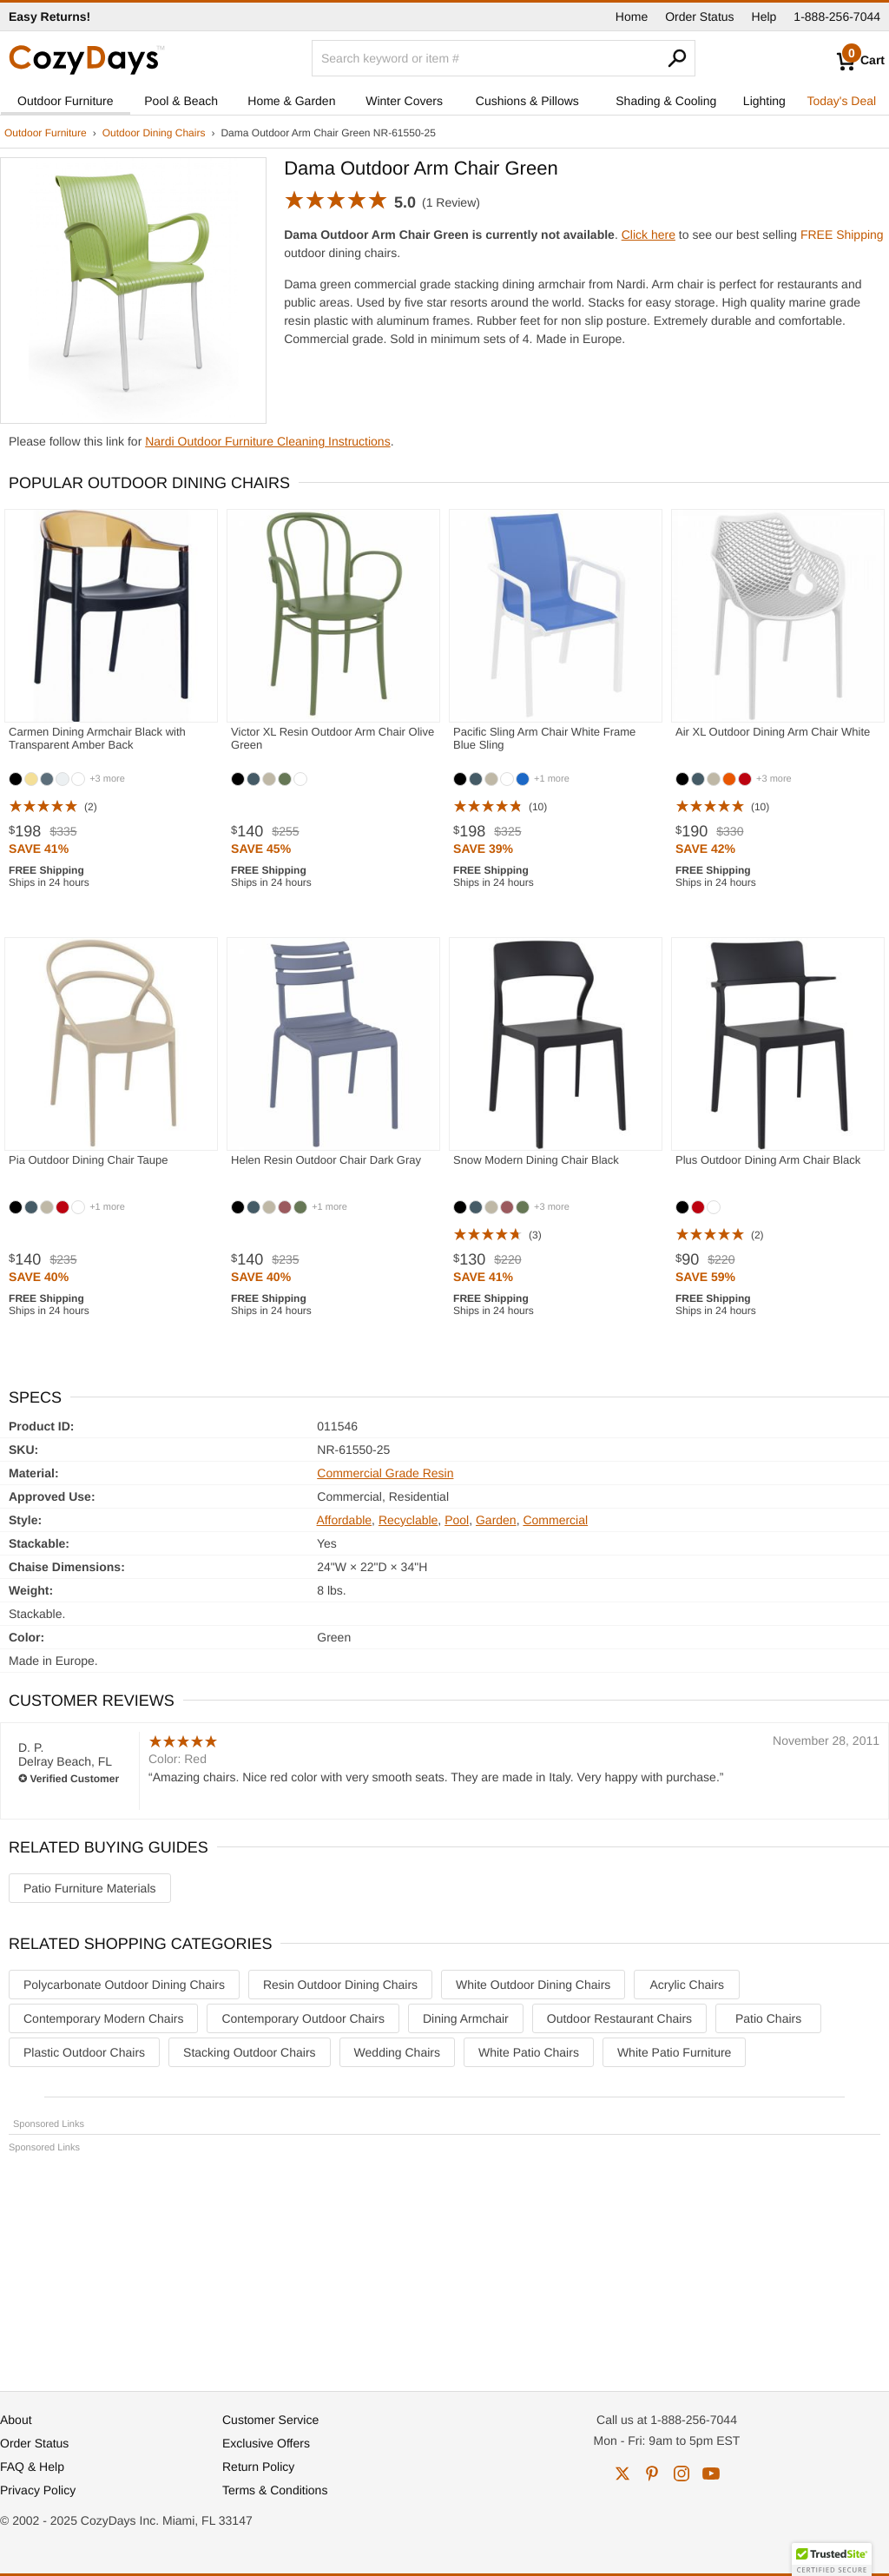  What do you see at coordinates (408, 1520) in the screenshot?
I see `Recyclable` at bounding box center [408, 1520].